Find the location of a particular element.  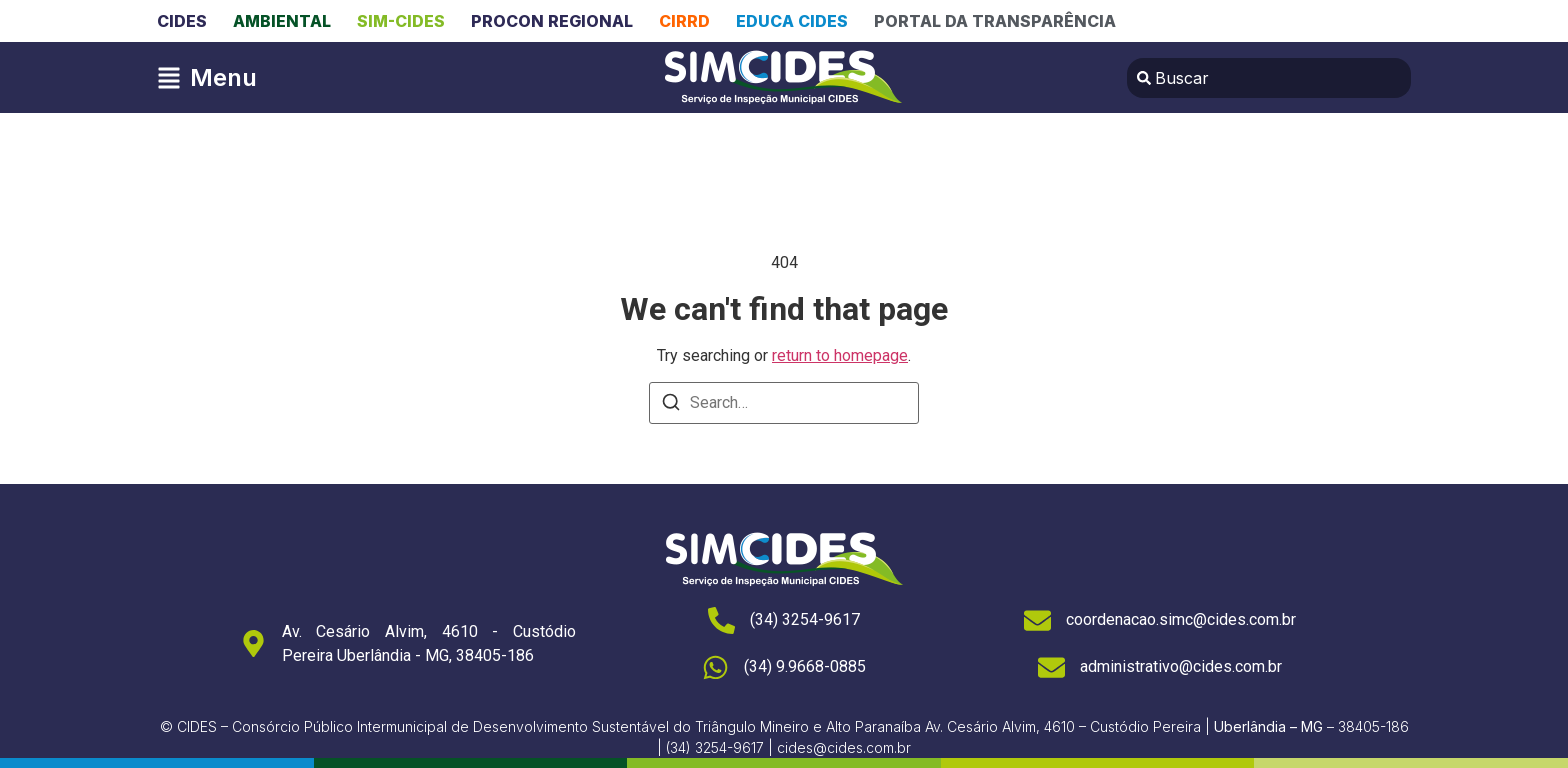

[Search] is located at coordinates (671, 405).